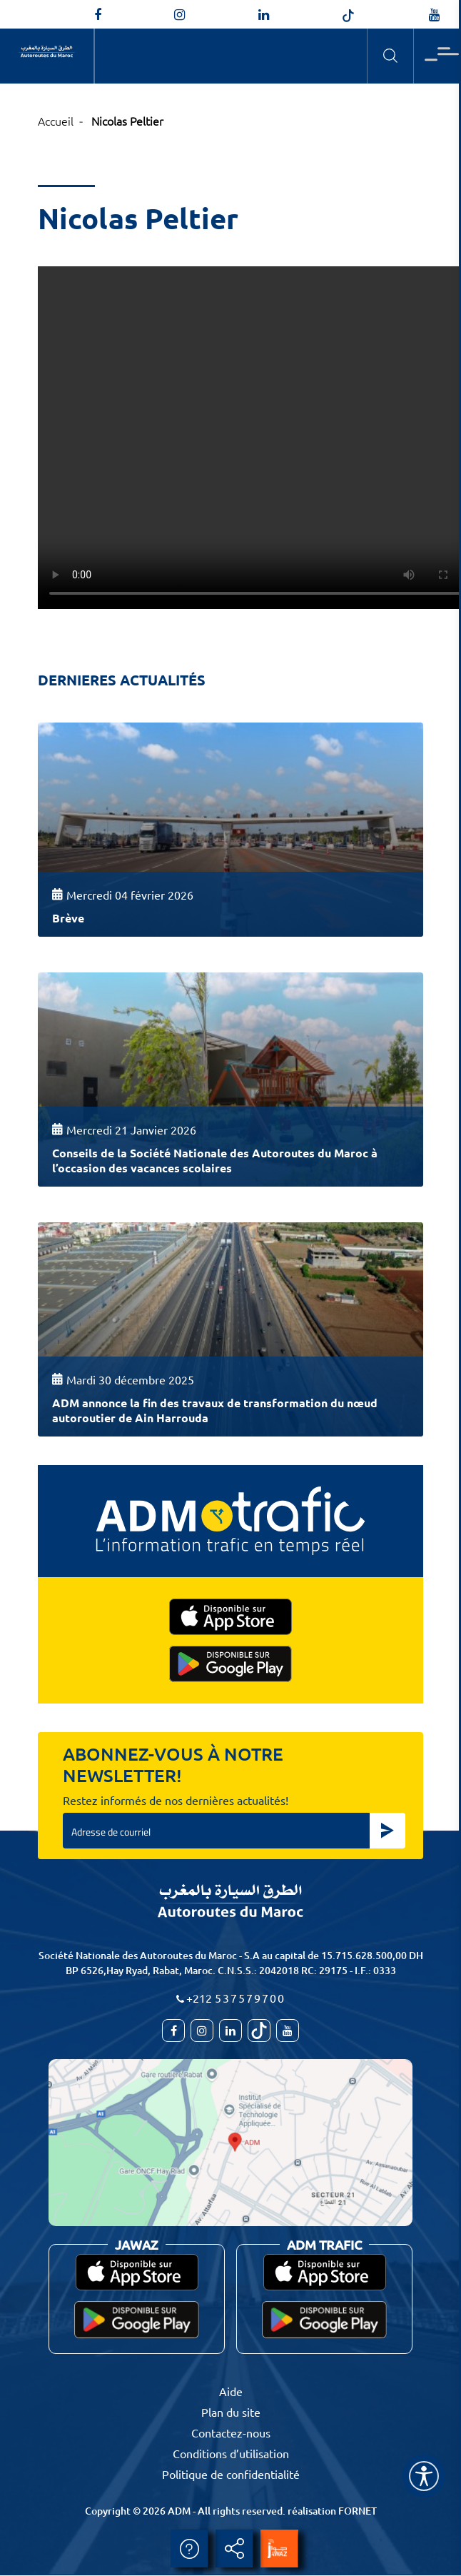  What do you see at coordinates (97, 15) in the screenshot?
I see `[AutoroutesduMaroc]` at bounding box center [97, 15].